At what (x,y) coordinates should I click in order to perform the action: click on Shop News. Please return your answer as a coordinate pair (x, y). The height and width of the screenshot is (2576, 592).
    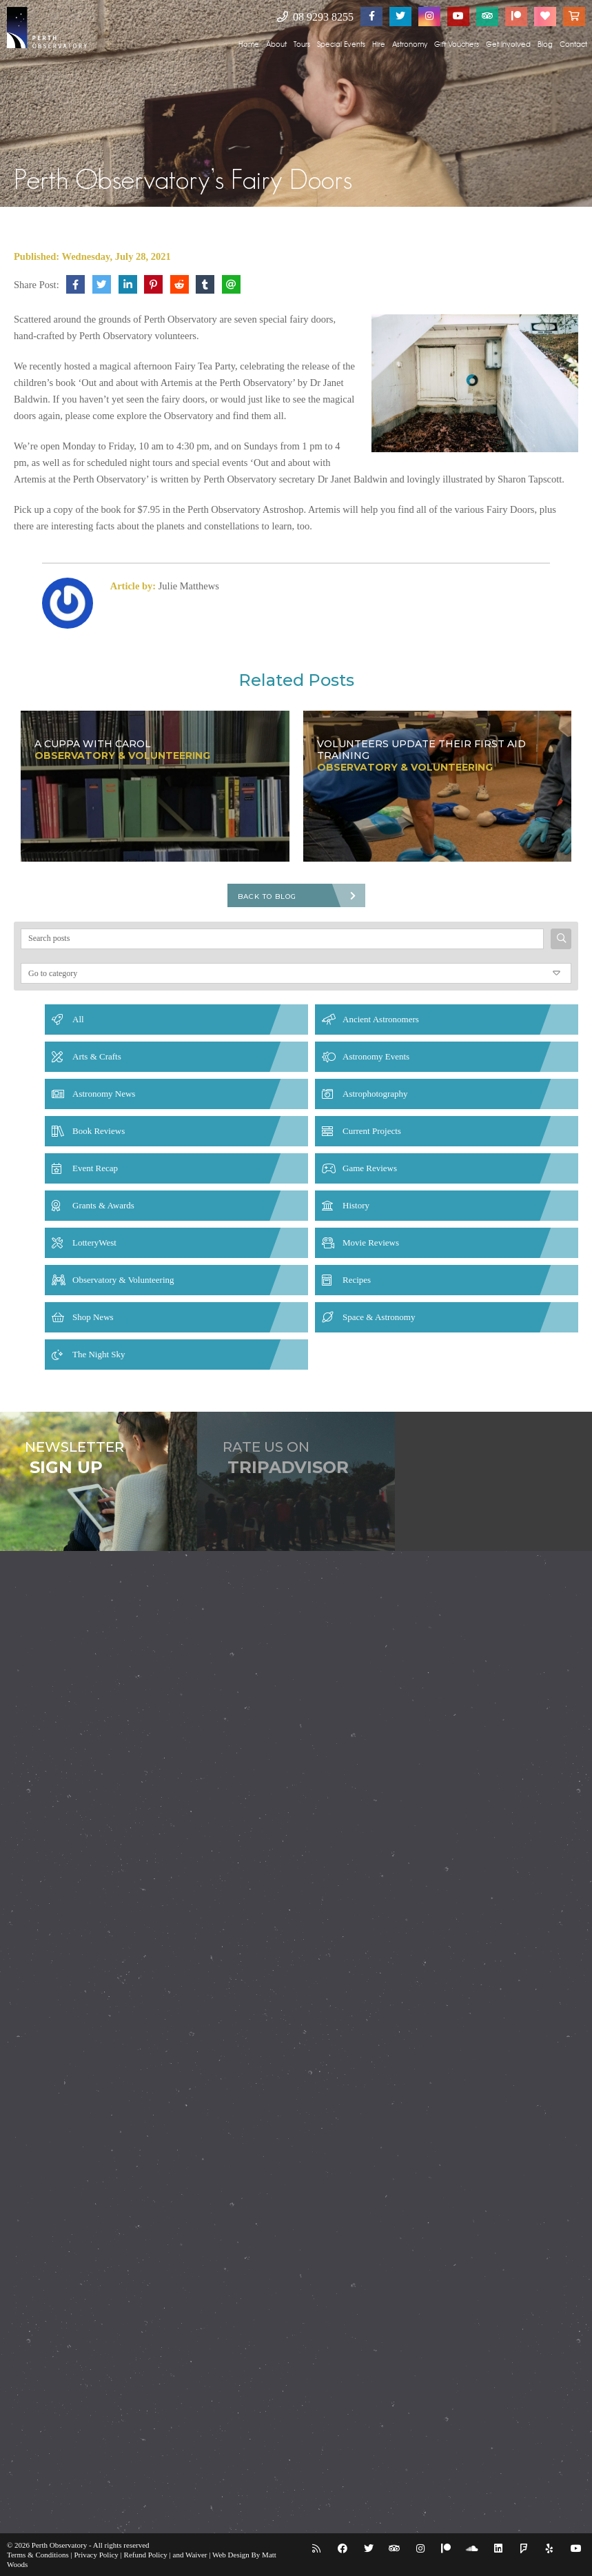
    Looking at the image, I should click on (93, 1317).